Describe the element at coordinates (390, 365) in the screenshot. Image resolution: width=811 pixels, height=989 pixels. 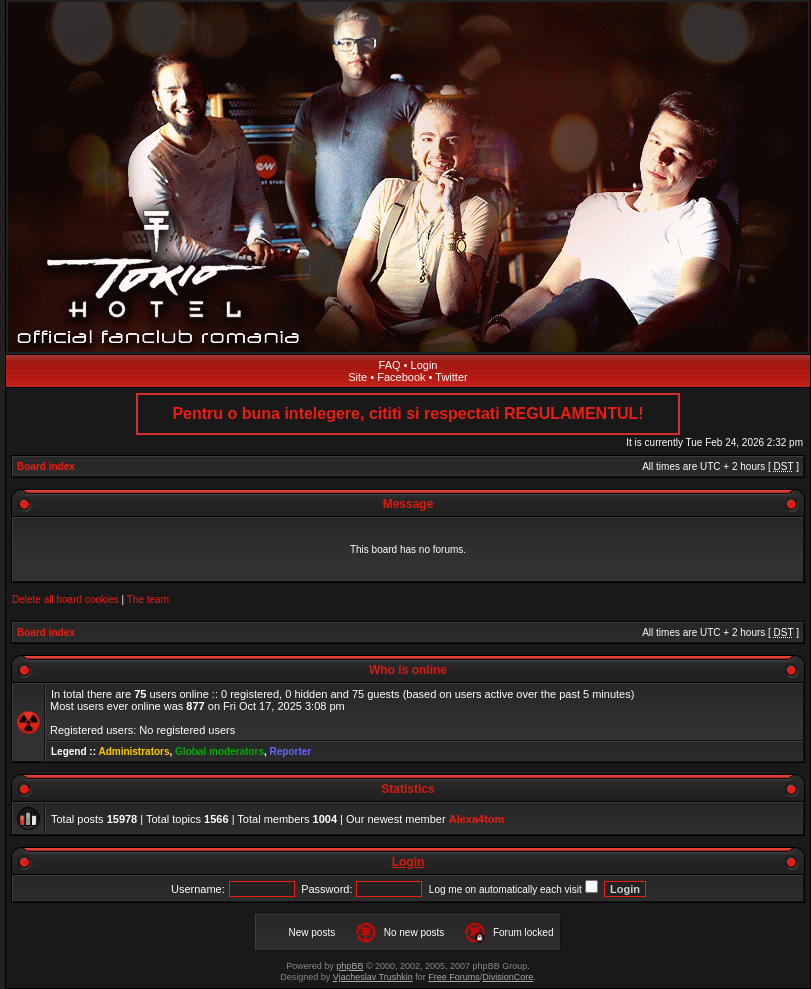
I see `FAQ` at that location.